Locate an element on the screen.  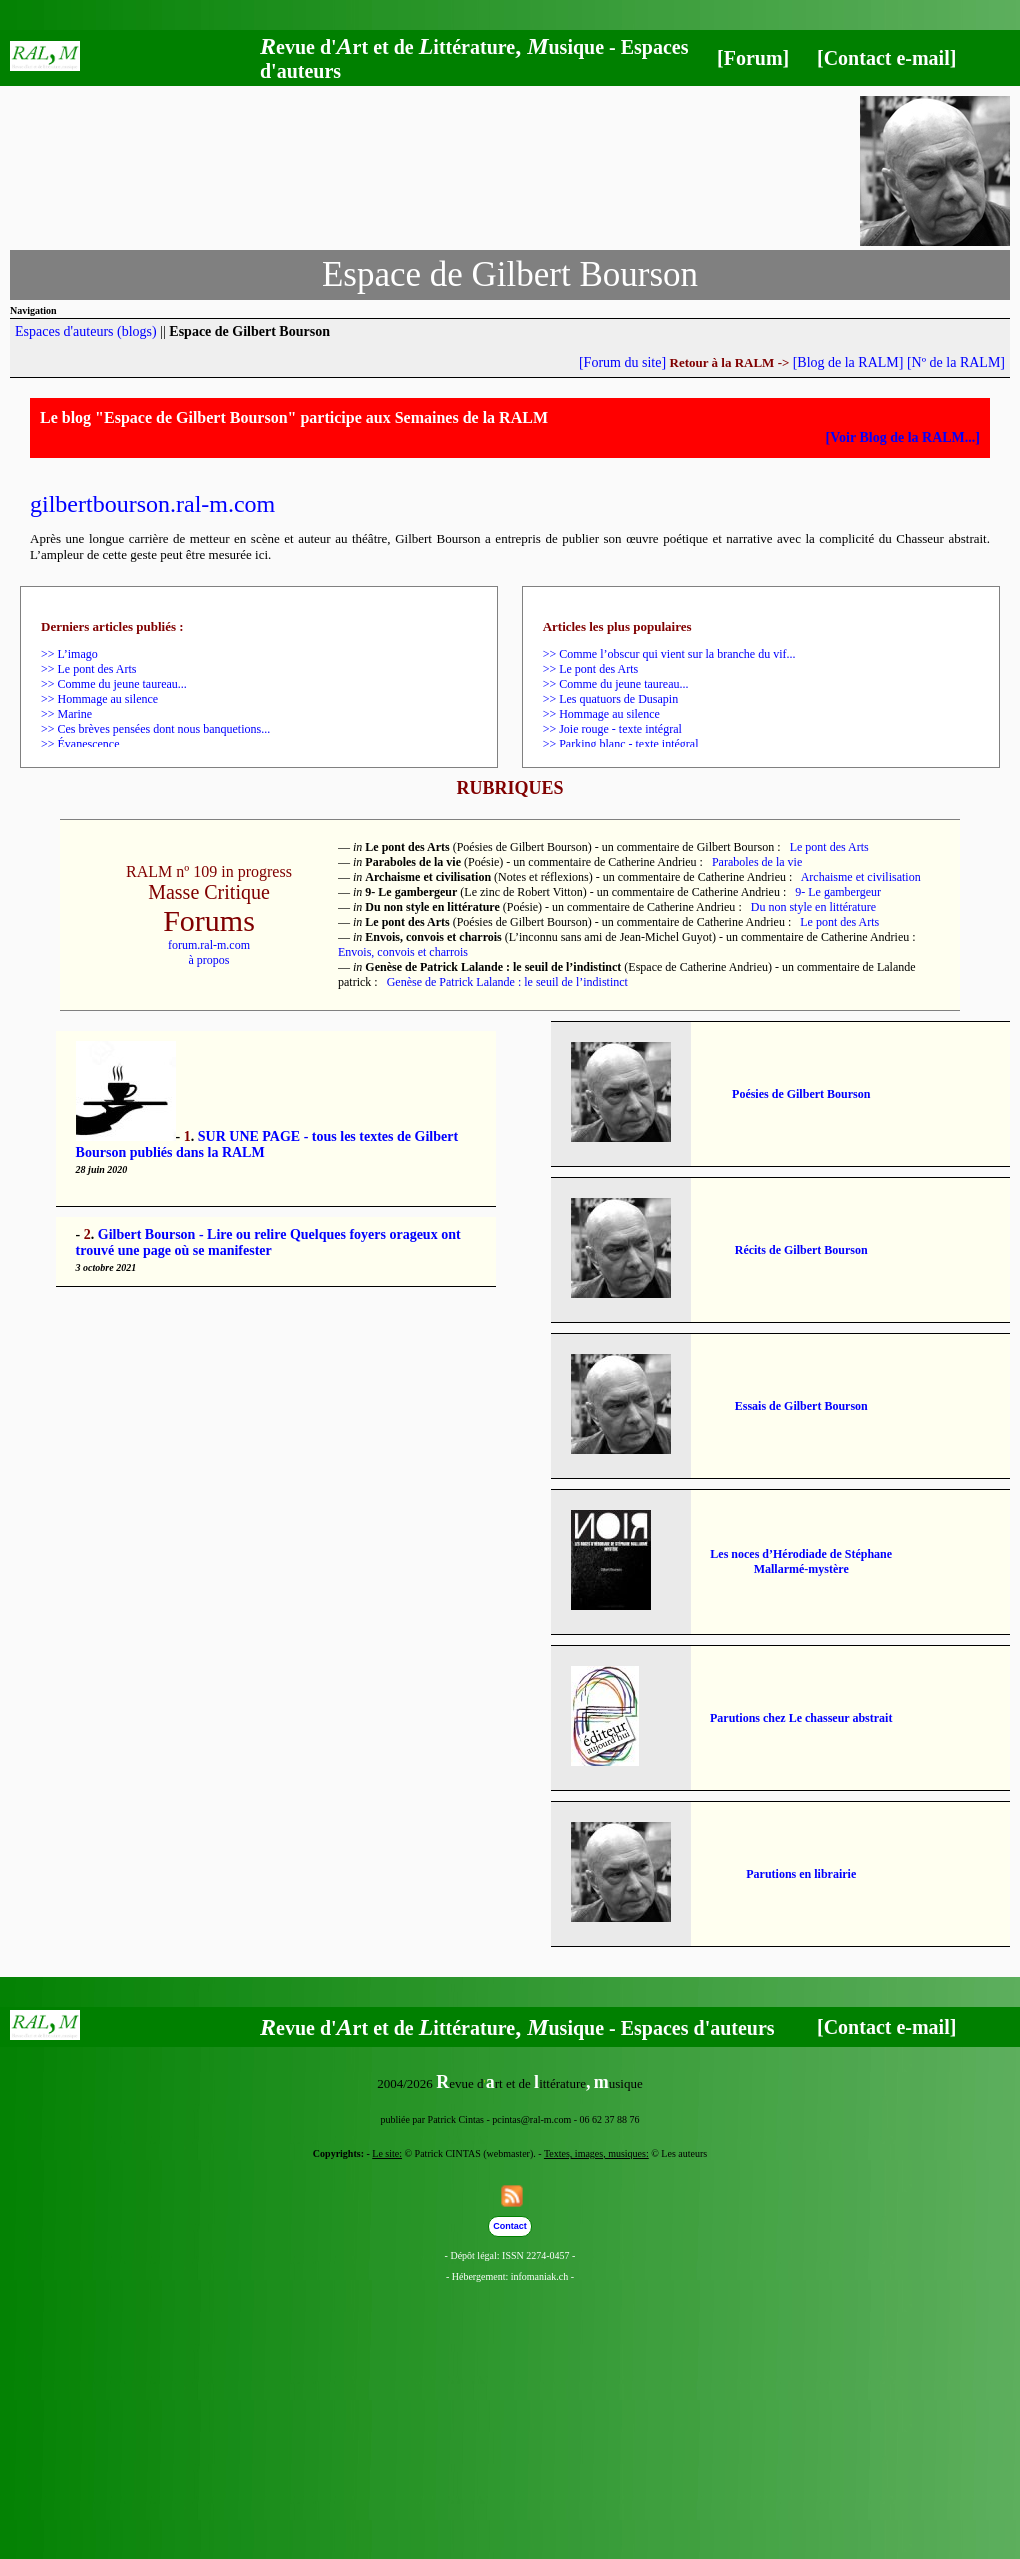
[Nº de la RALM] is located at coordinates (956, 362).